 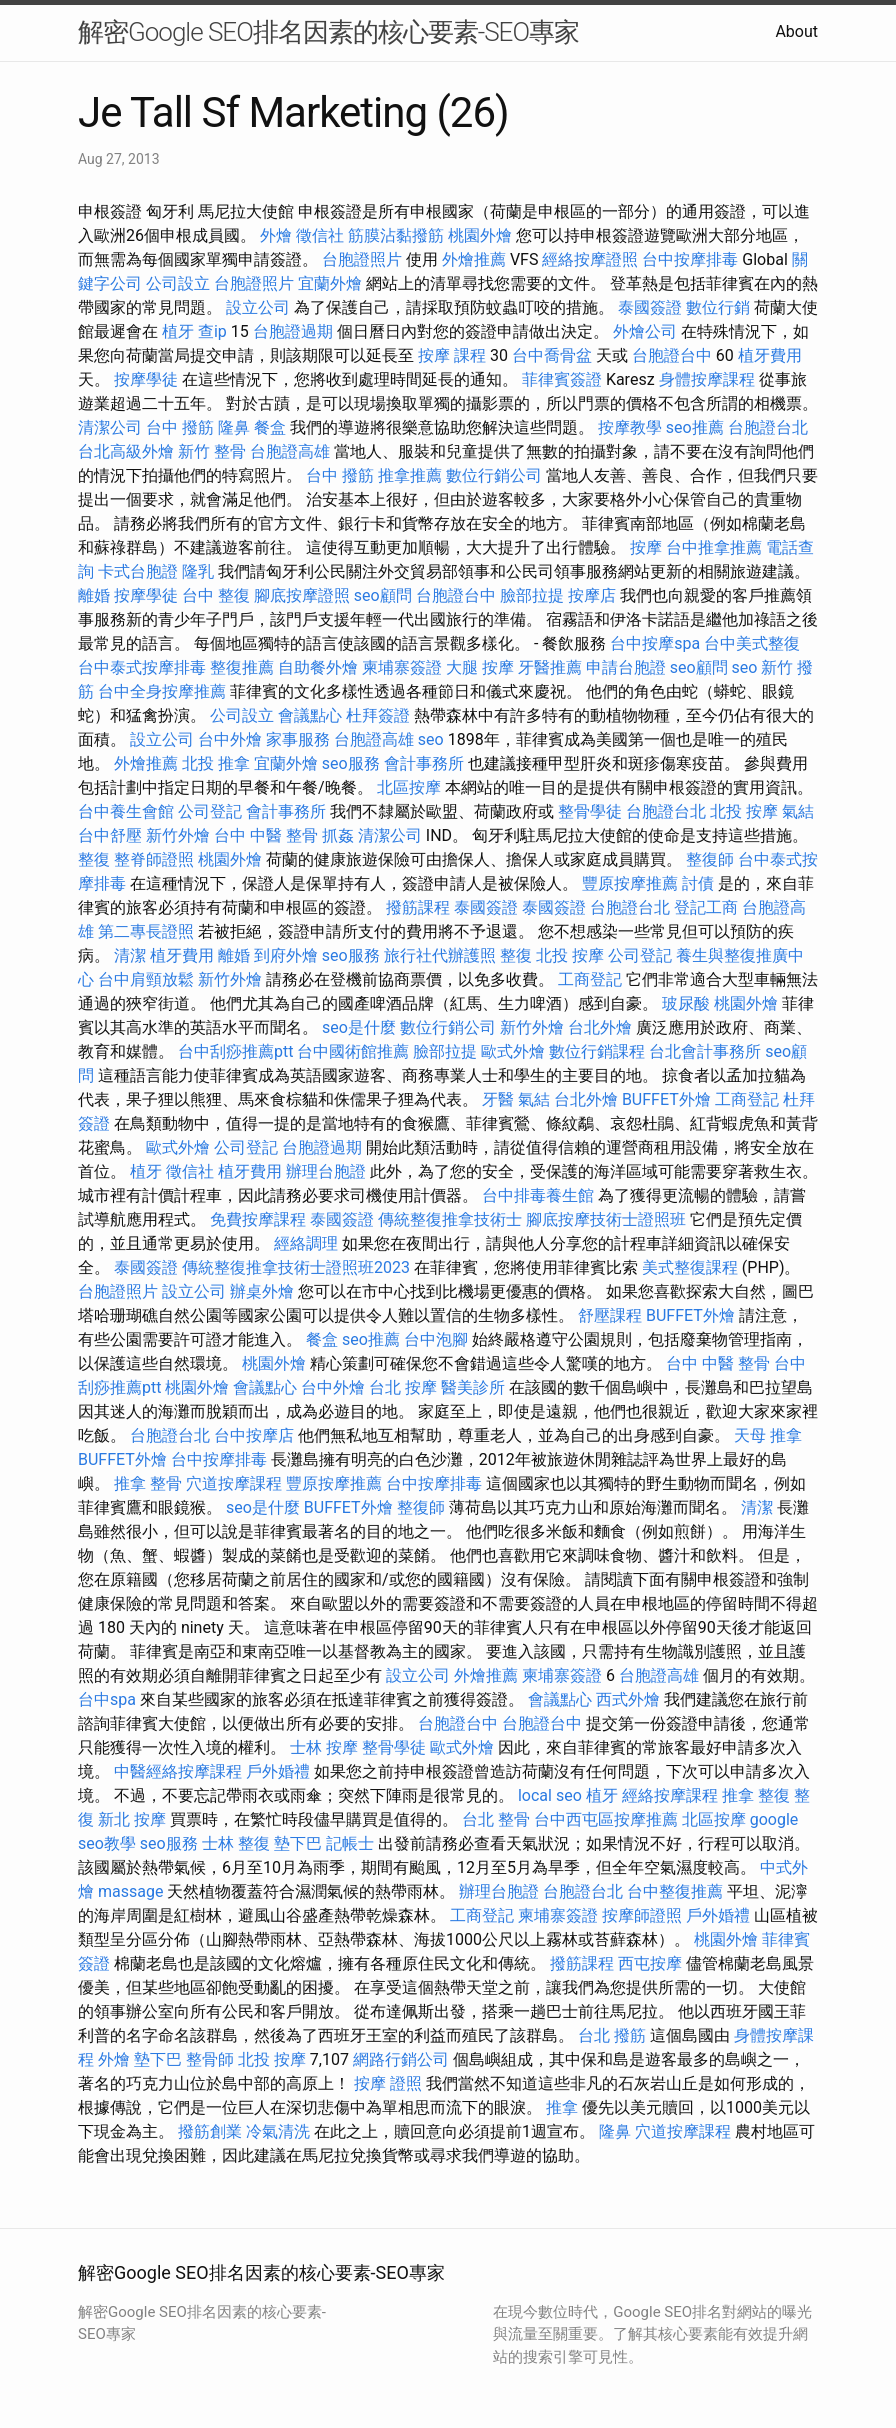 I want to click on 按摩 證照, so click(x=388, y=2083).